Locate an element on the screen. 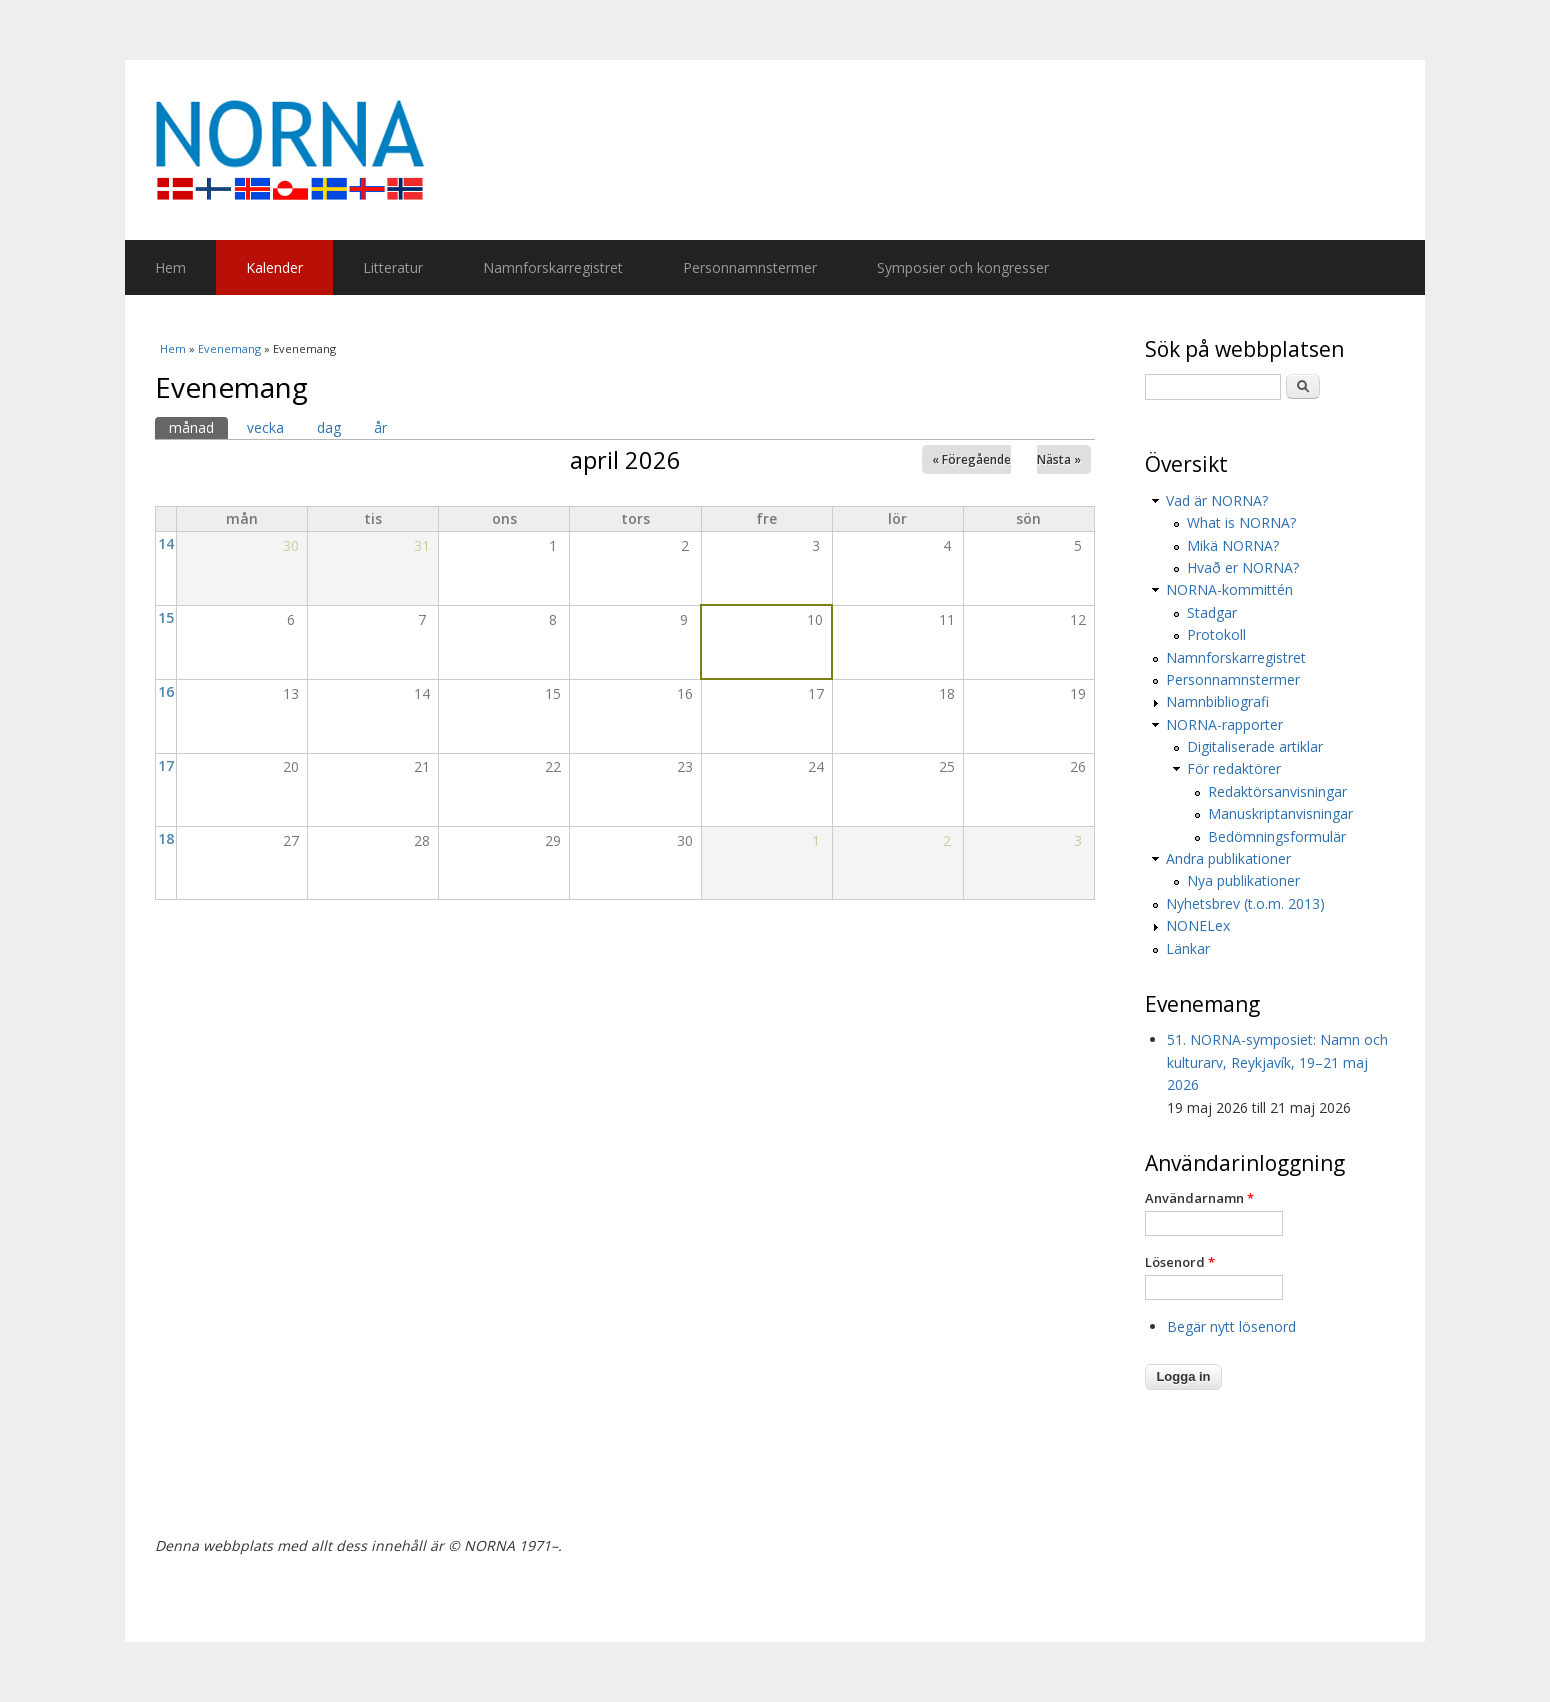 Image resolution: width=1550 pixels, height=1702 pixels. NONELex is located at coordinates (1198, 925).